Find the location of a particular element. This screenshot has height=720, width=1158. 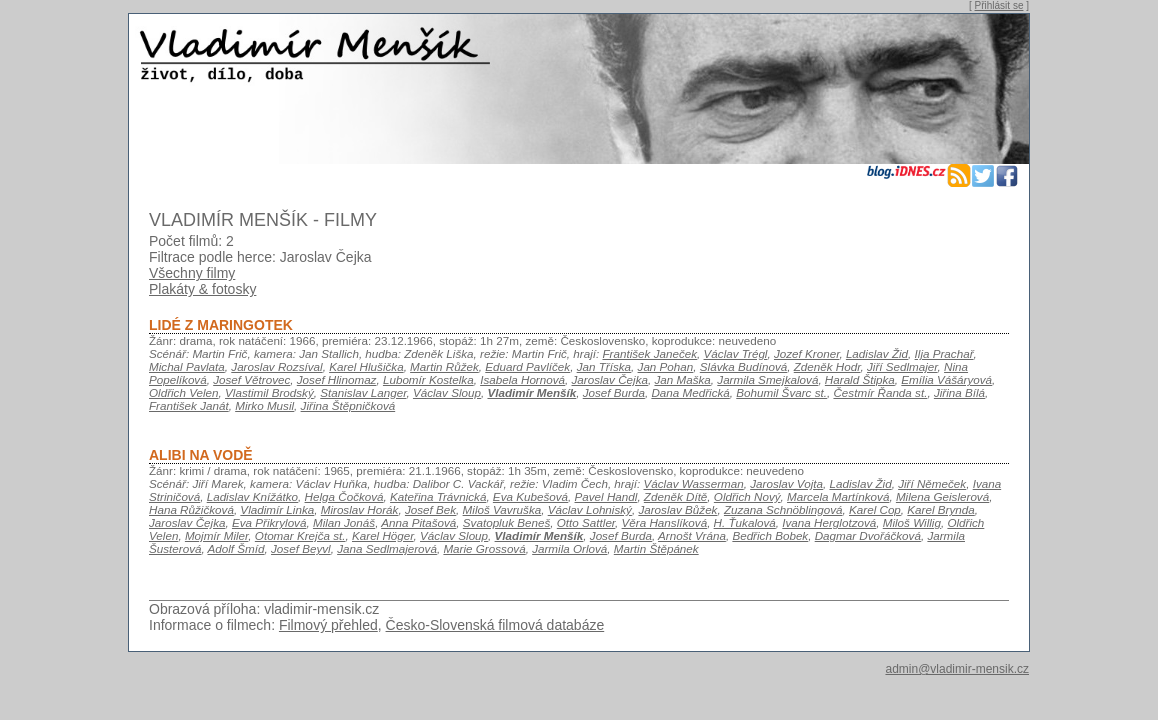

Jaroslav Rozsíval is located at coordinates (276, 366).